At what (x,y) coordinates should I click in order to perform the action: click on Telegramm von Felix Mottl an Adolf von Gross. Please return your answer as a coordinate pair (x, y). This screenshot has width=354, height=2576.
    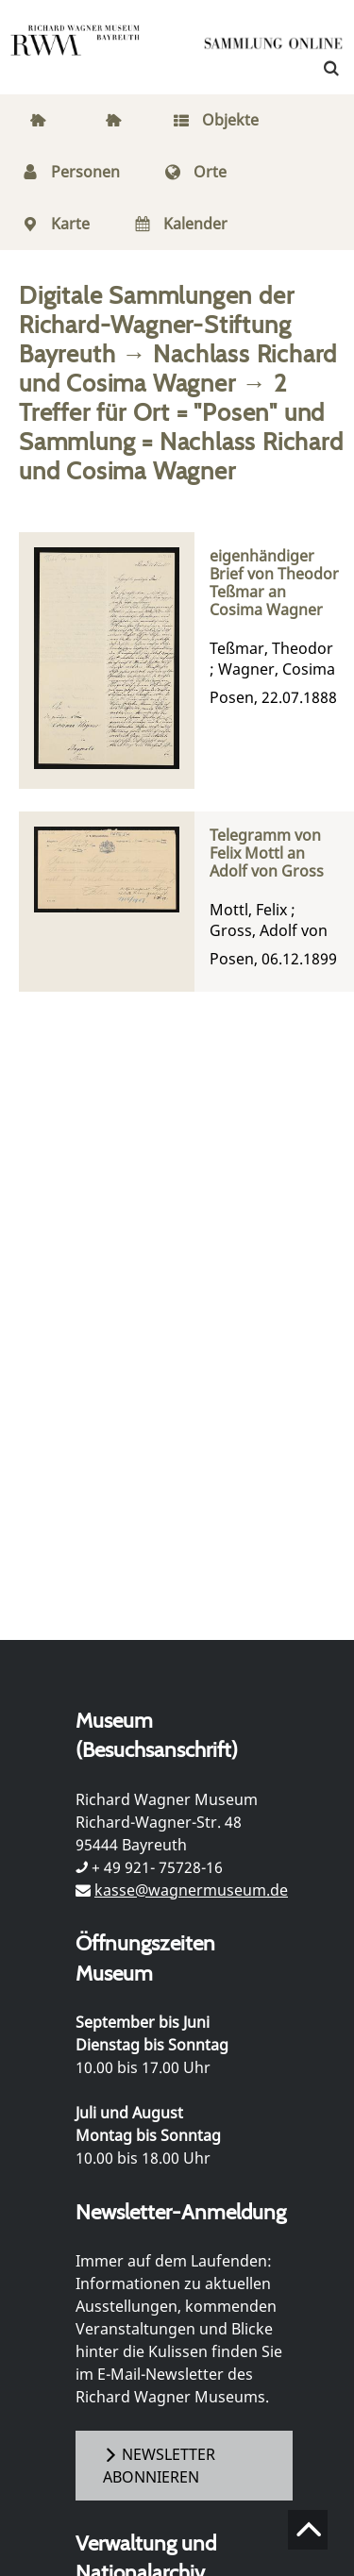
    Looking at the image, I should click on (267, 854).